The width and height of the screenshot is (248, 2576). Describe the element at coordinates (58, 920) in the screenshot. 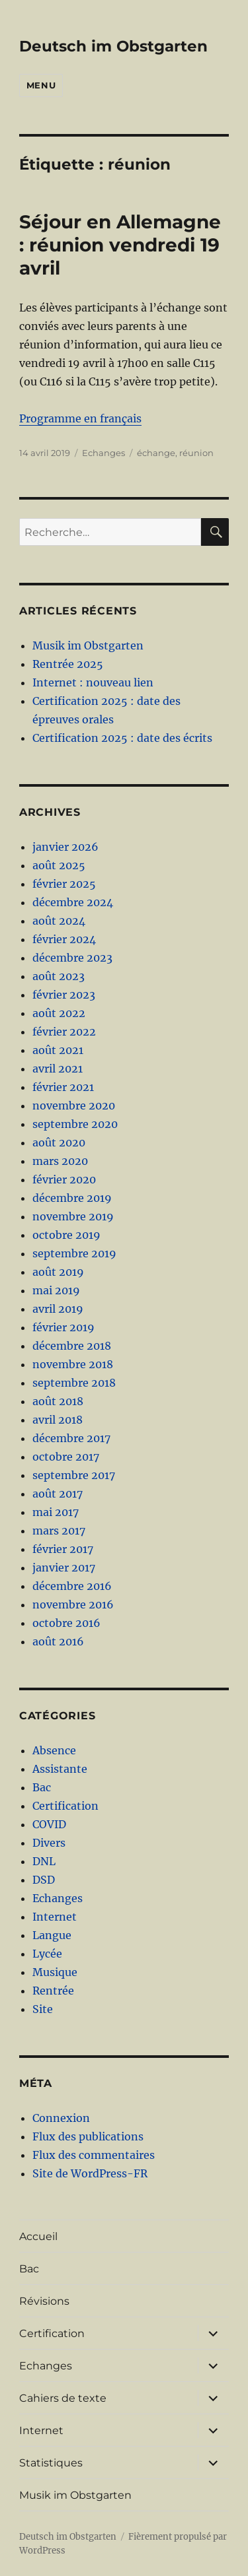

I see `août 2024` at that location.